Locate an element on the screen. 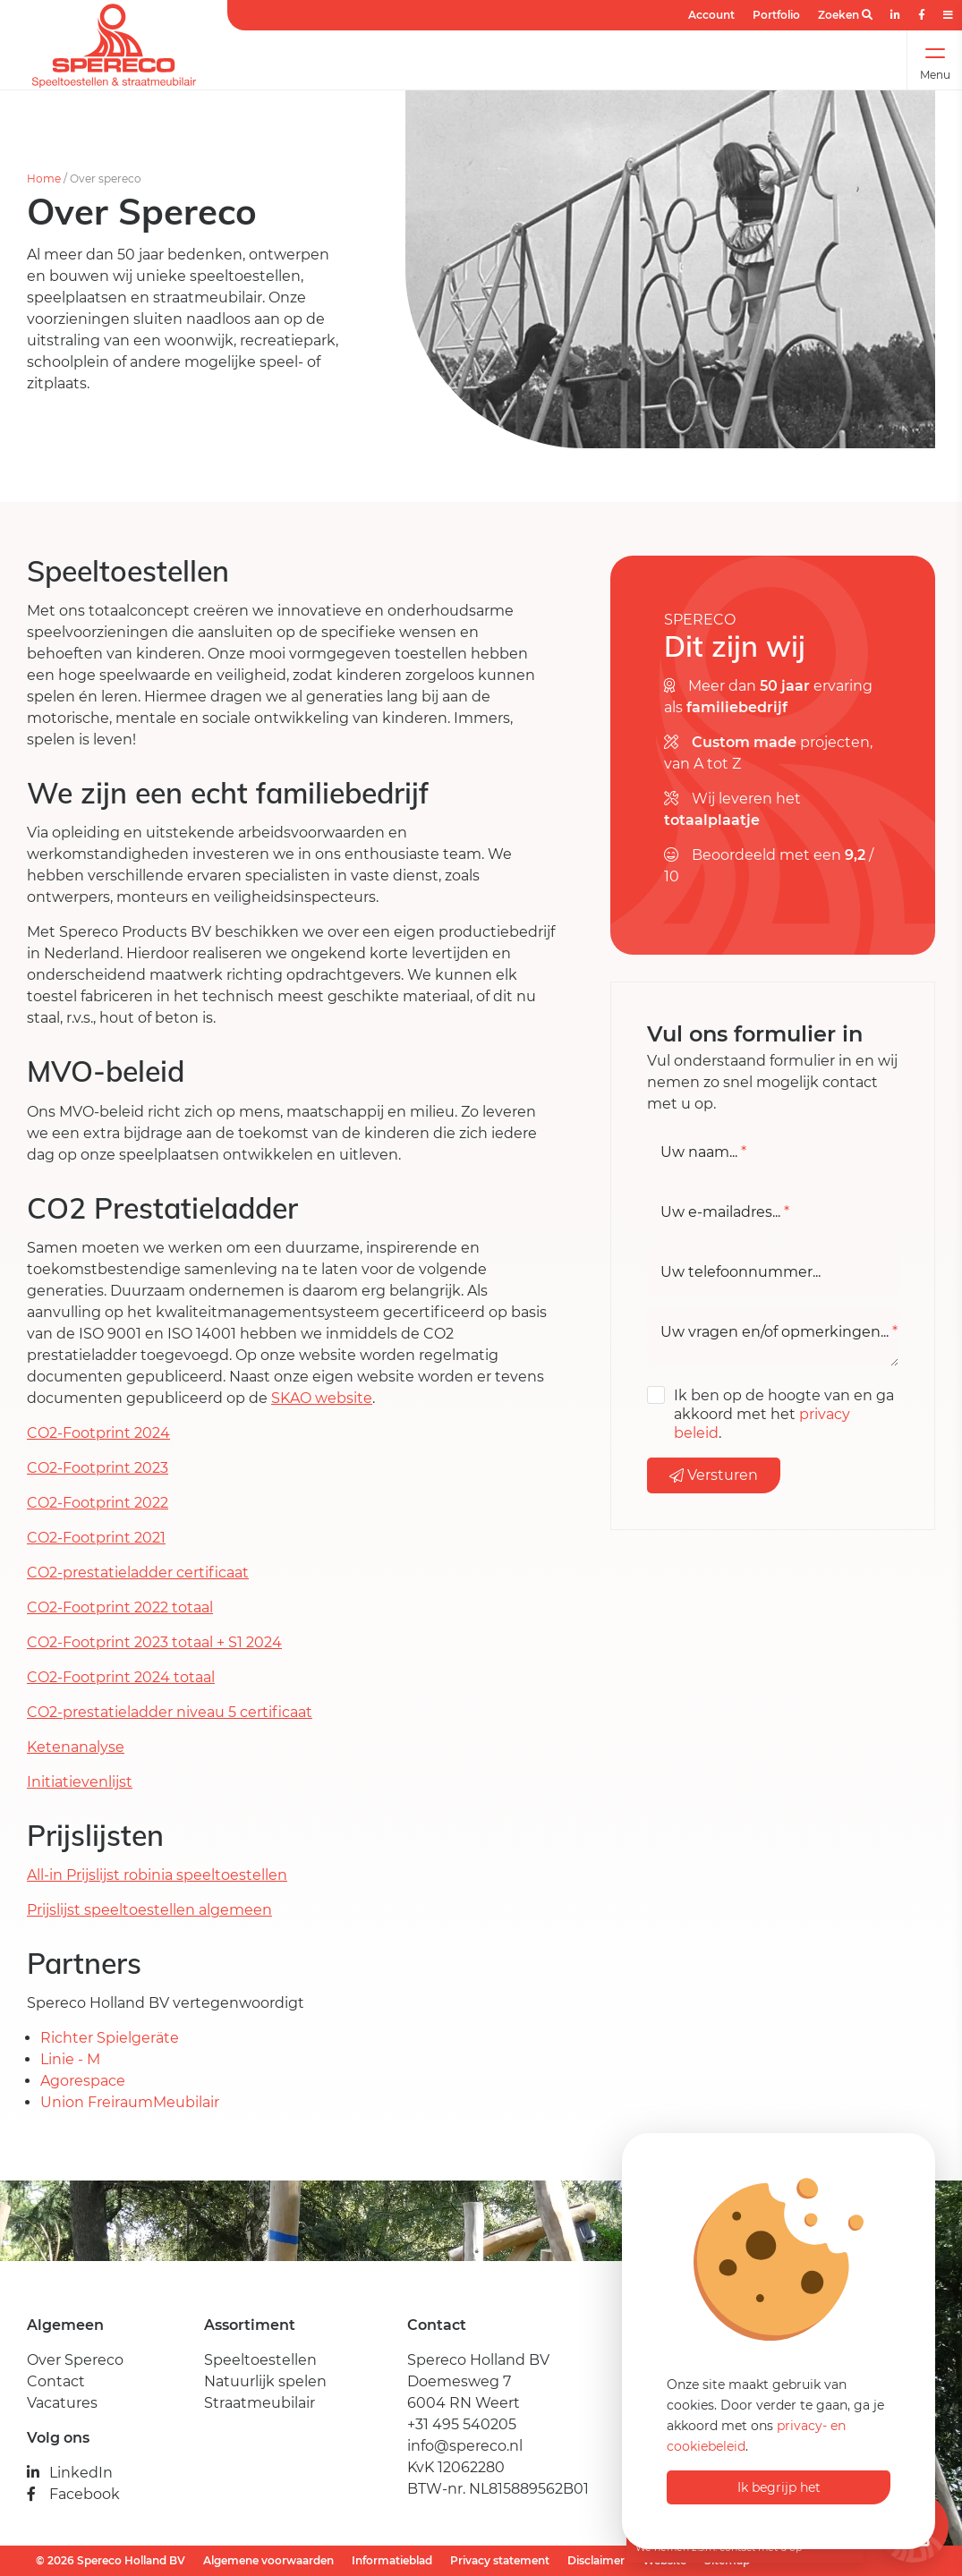  All-in Prijslijst robinia speeltoestellen is located at coordinates (157, 1874).